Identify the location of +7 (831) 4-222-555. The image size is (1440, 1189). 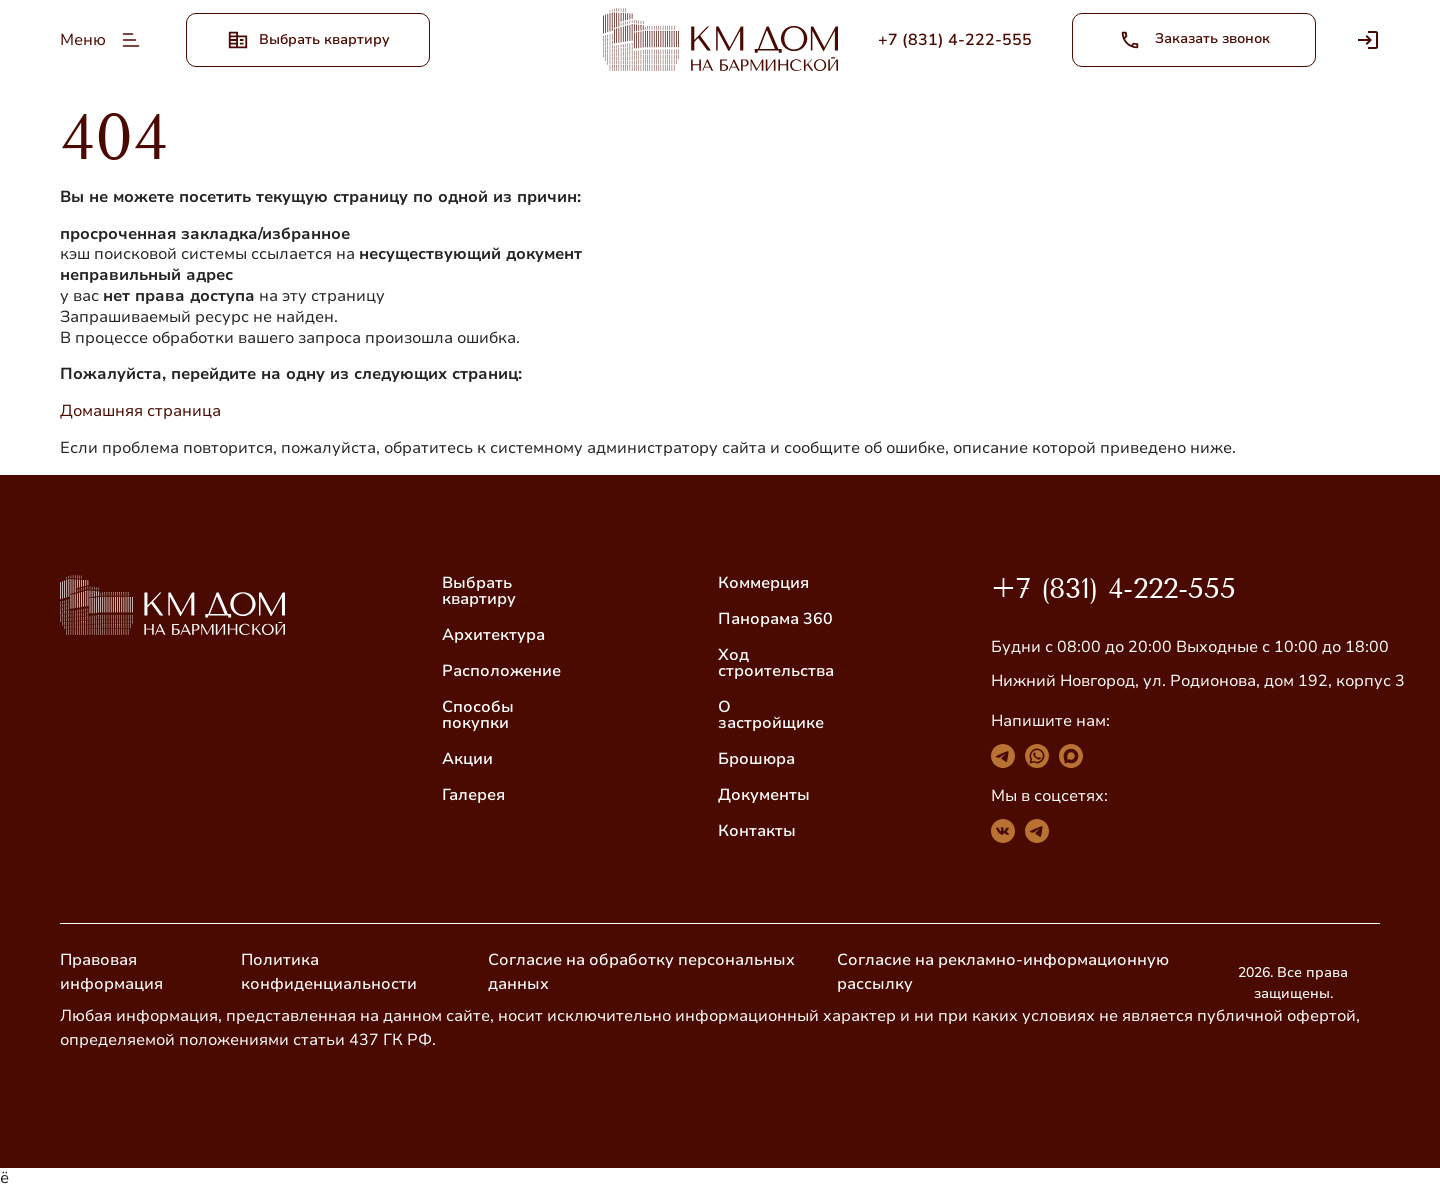
(1113, 589).